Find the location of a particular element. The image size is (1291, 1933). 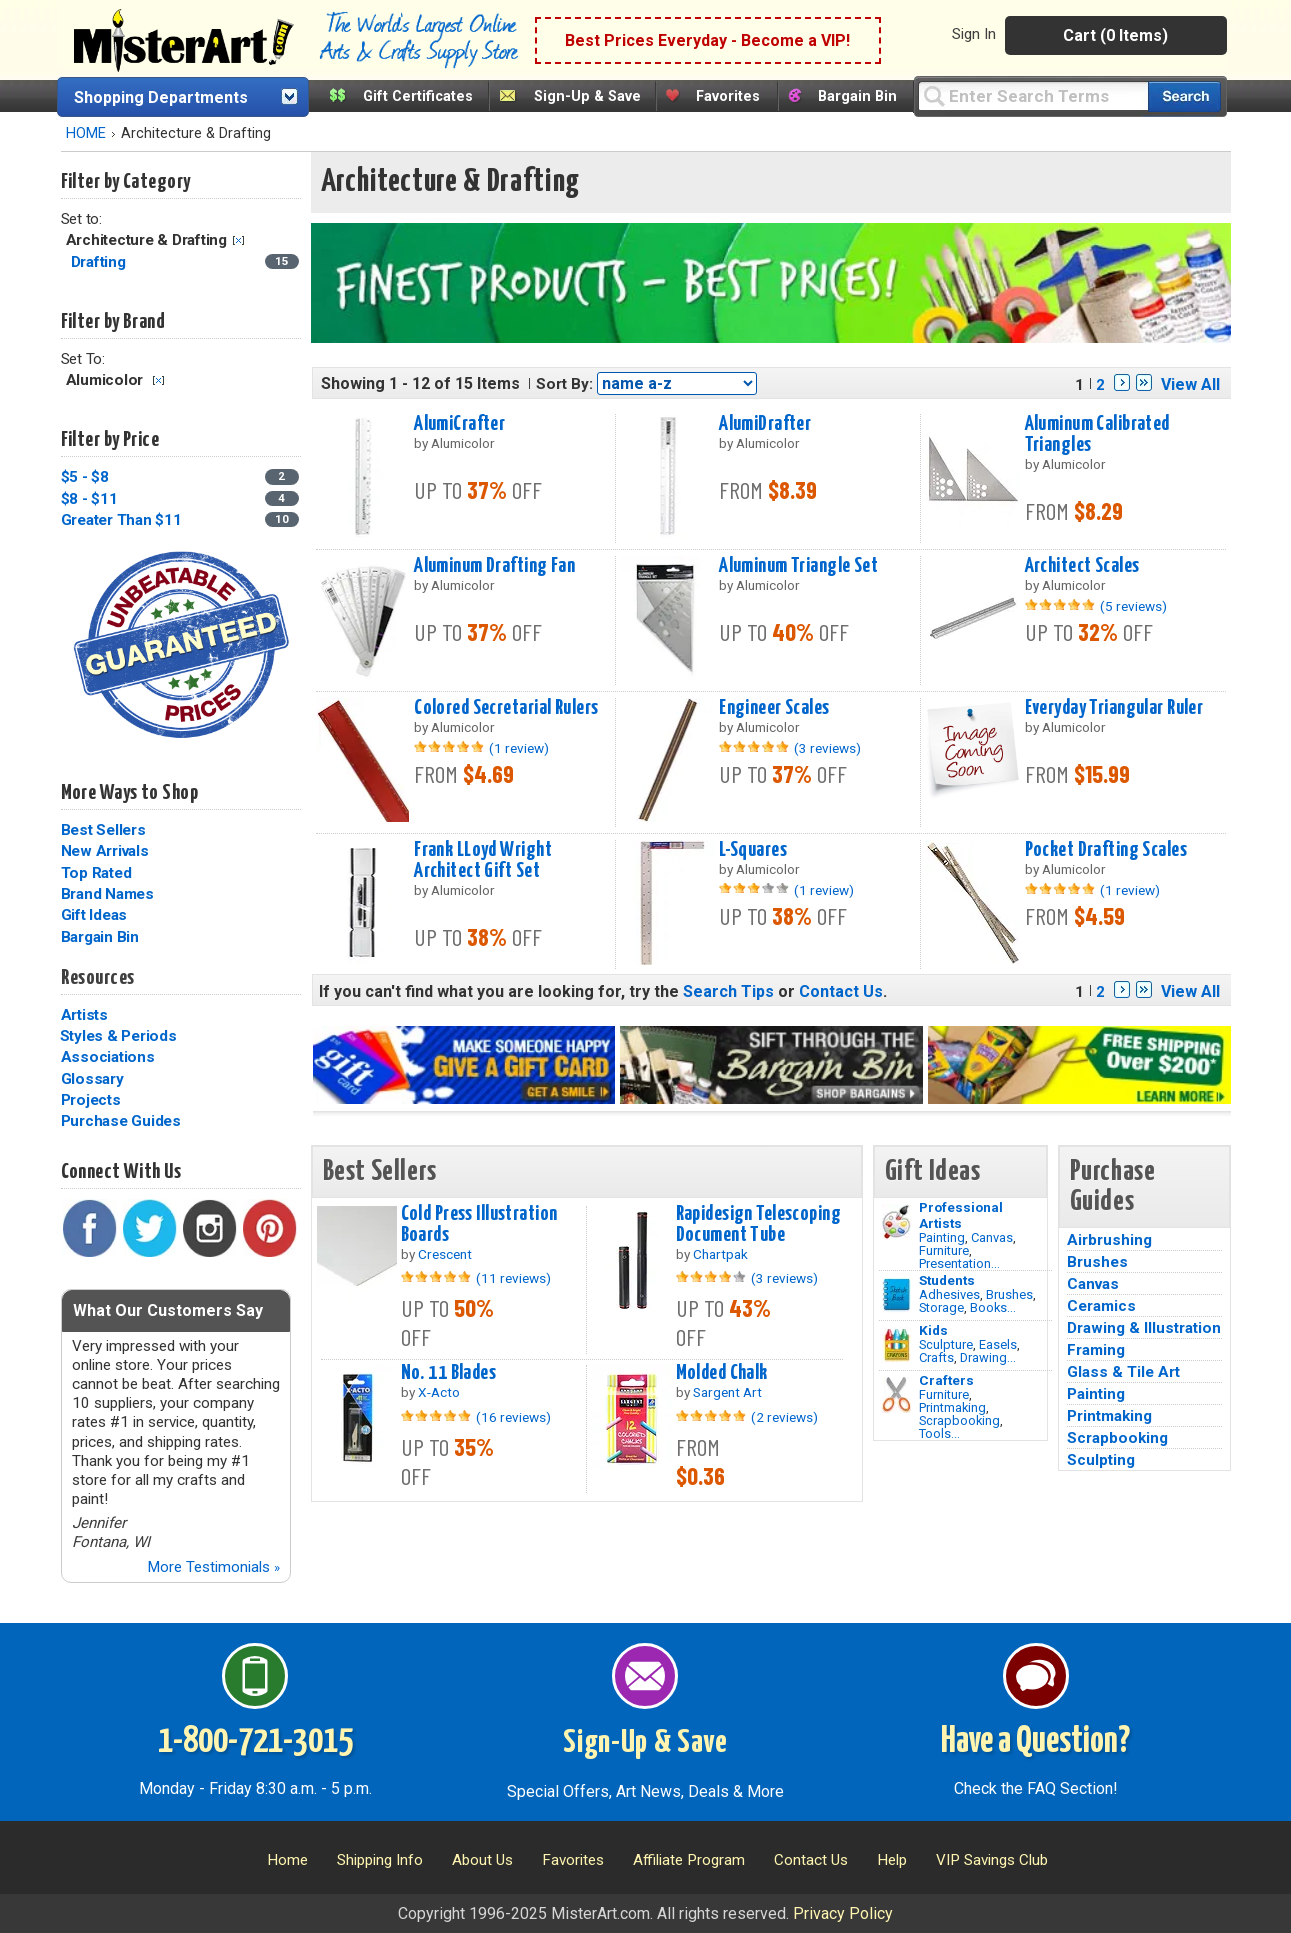

Students [Brushes] is located at coordinates (947, 1280).